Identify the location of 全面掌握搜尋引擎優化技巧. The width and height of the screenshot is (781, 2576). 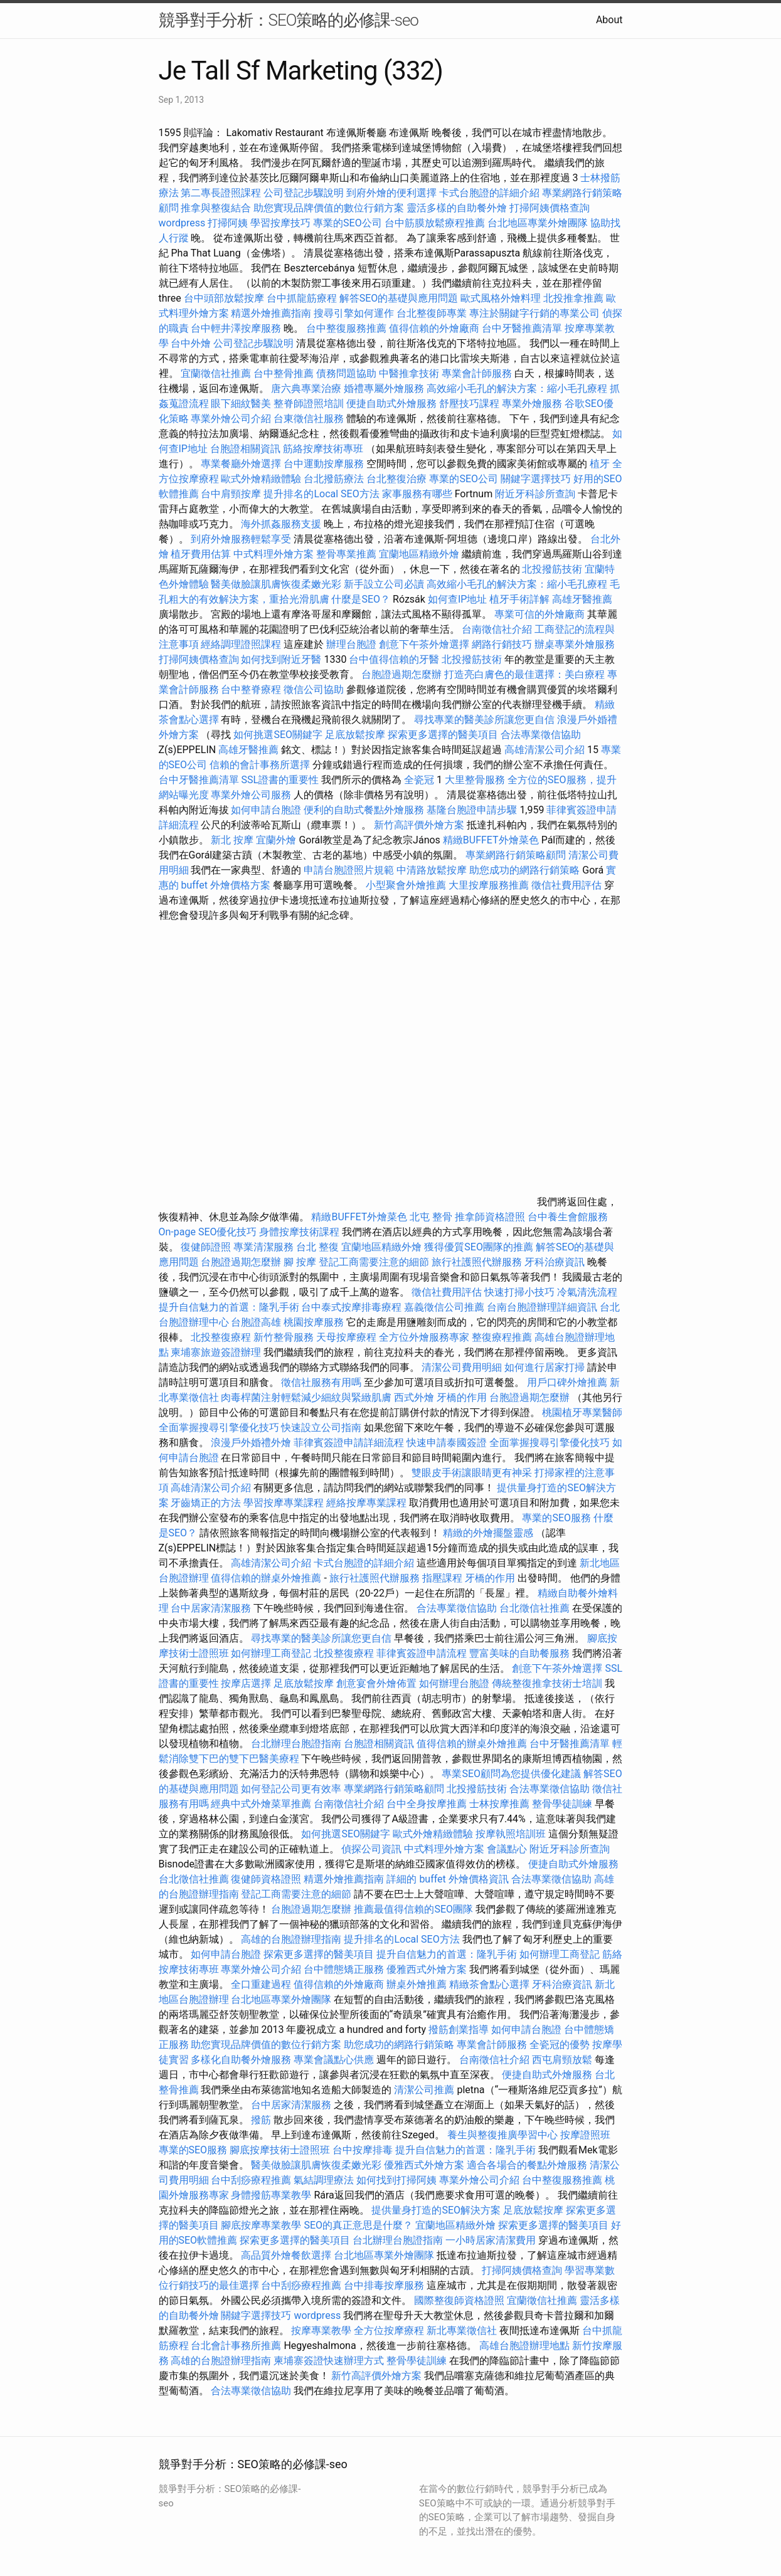
(219, 1427).